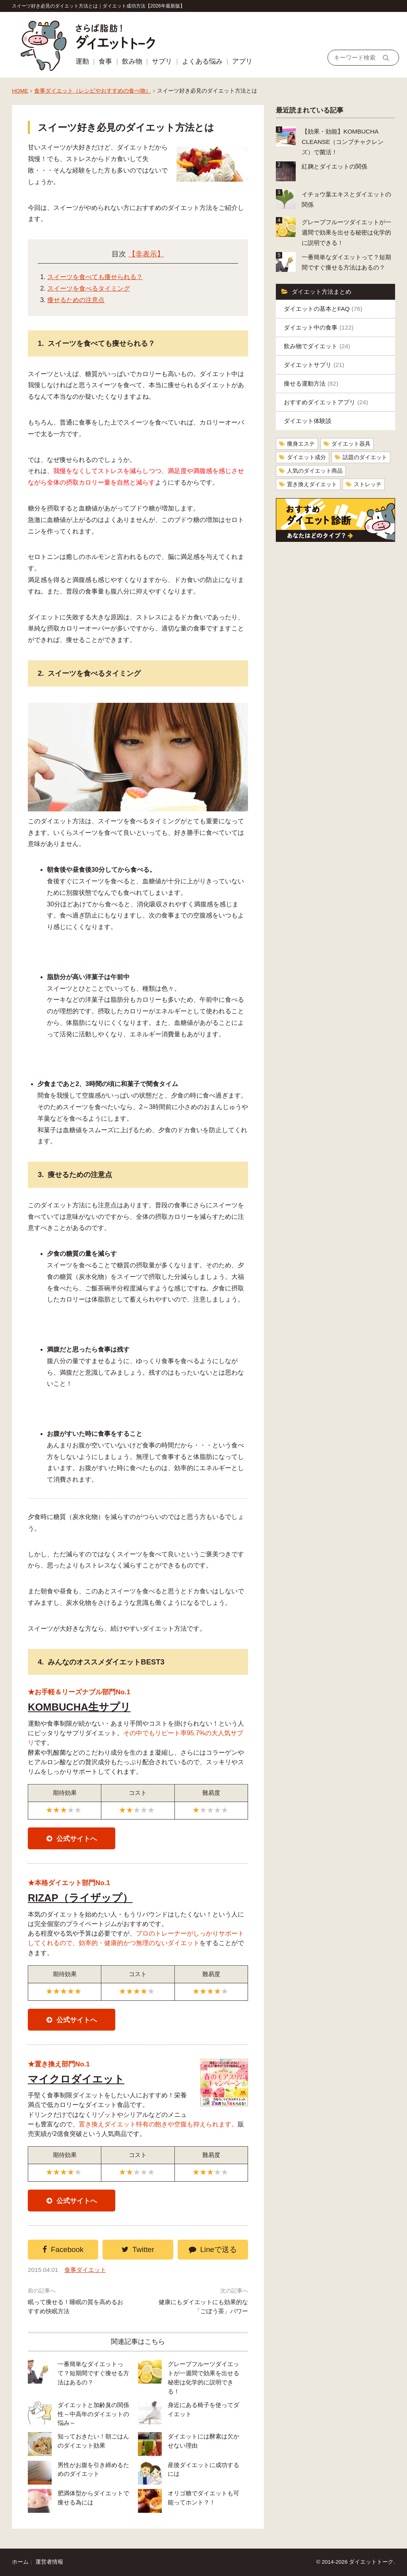 The image size is (407, 2576). What do you see at coordinates (315, 471) in the screenshot?
I see `人気のダイエット商品` at bounding box center [315, 471].